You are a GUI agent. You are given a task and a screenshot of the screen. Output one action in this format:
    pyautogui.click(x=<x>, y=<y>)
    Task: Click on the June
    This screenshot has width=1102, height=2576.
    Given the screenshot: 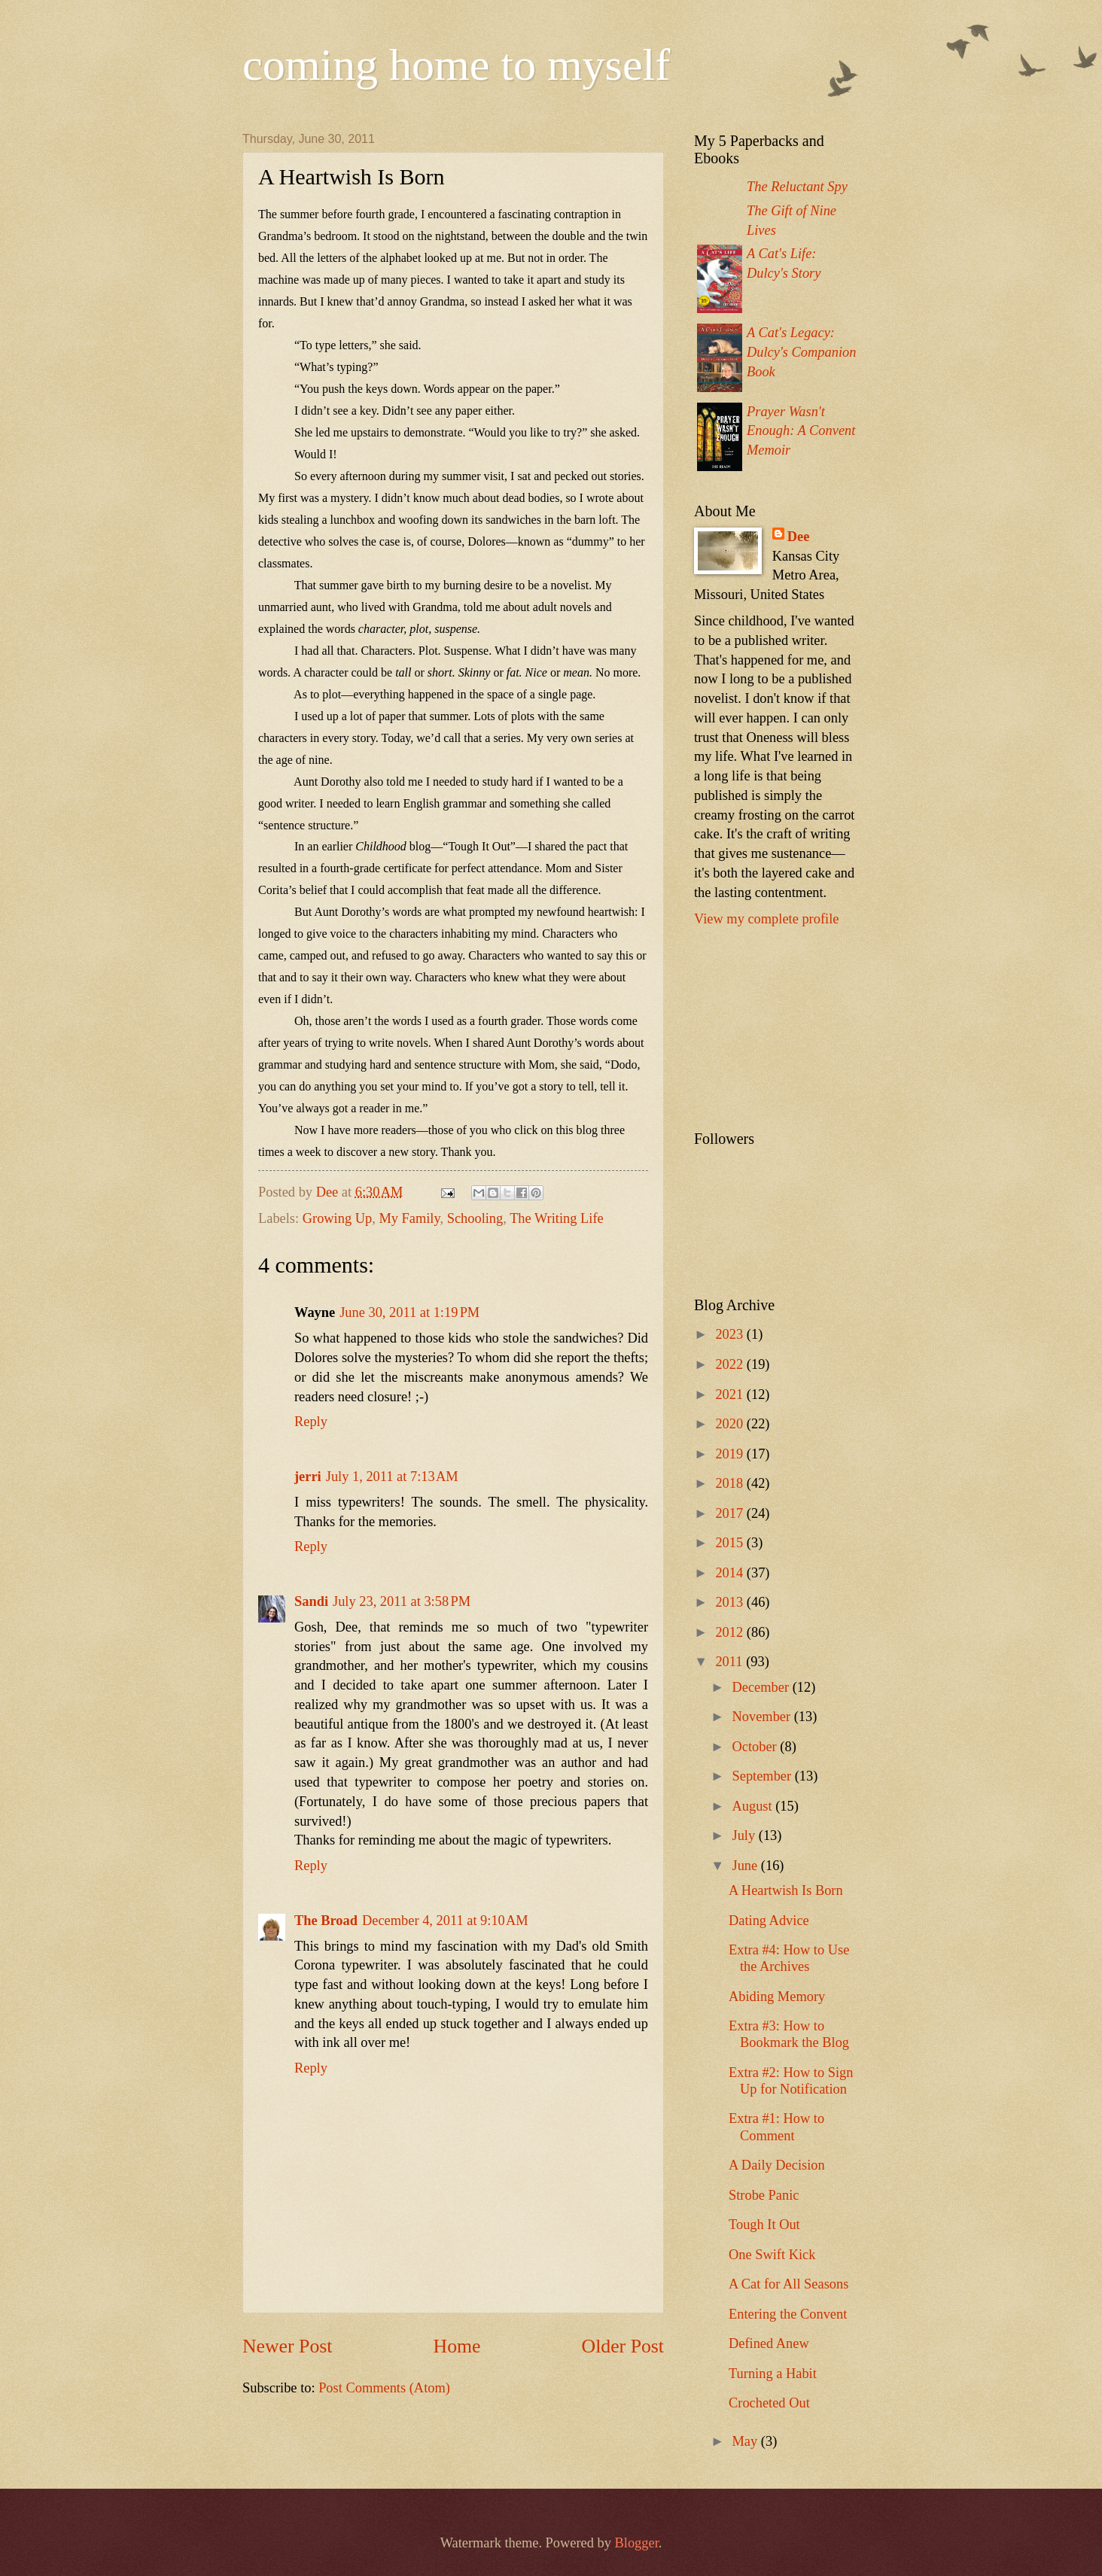 What is the action you would take?
    pyautogui.click(x=746, y=1865)
    